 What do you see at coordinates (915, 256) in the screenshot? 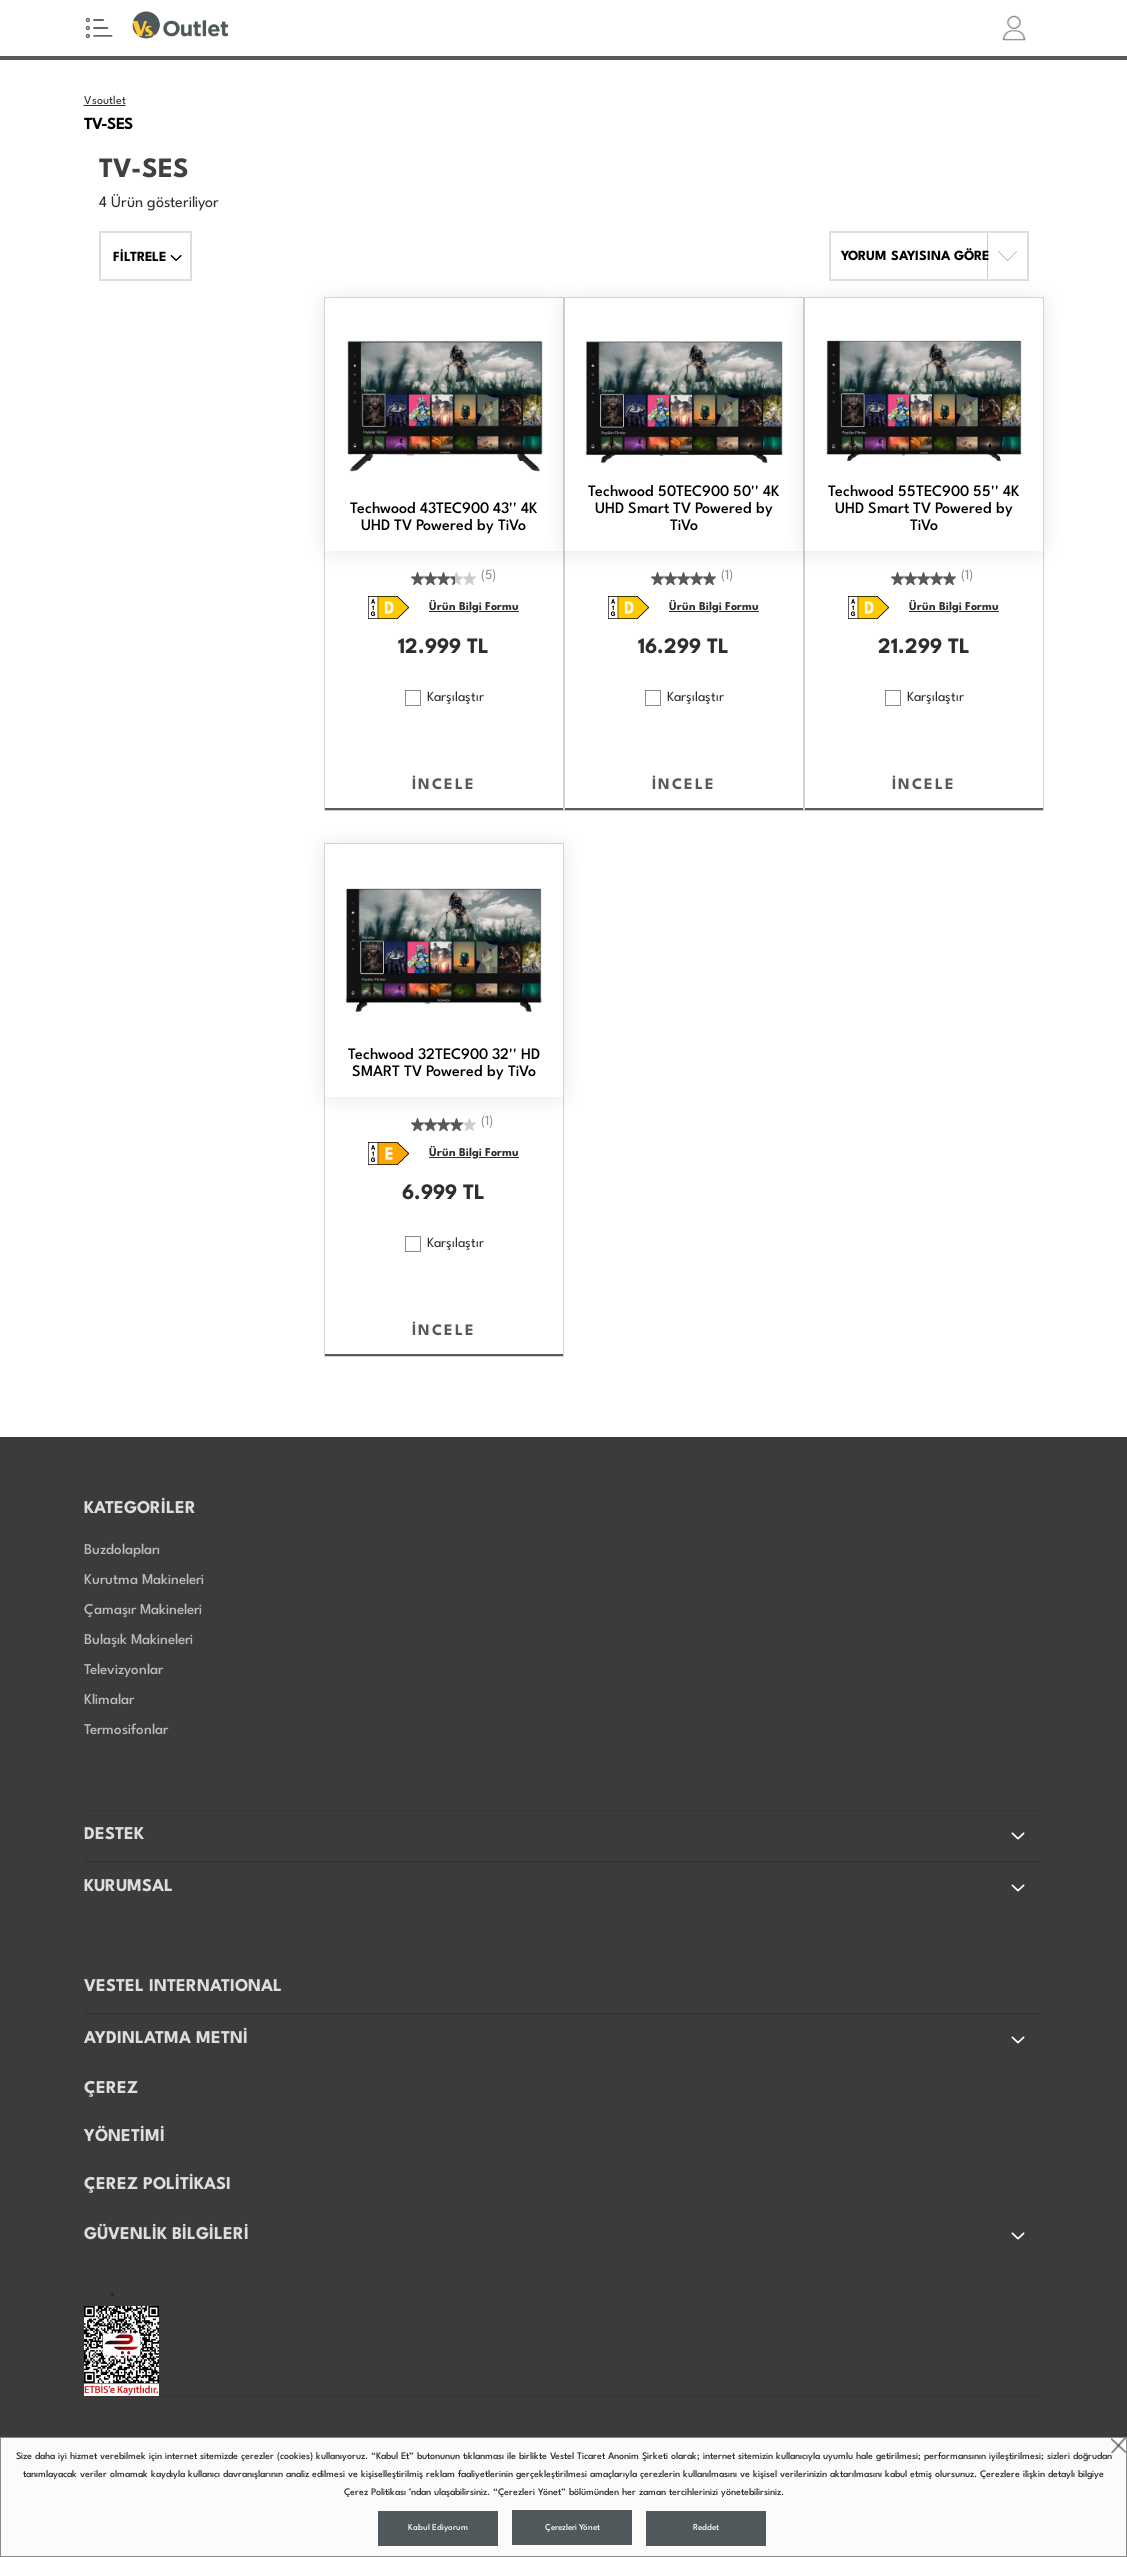
I see `YORUM SAYISINA GÖRE [button]` at bounding box center [915, 256].